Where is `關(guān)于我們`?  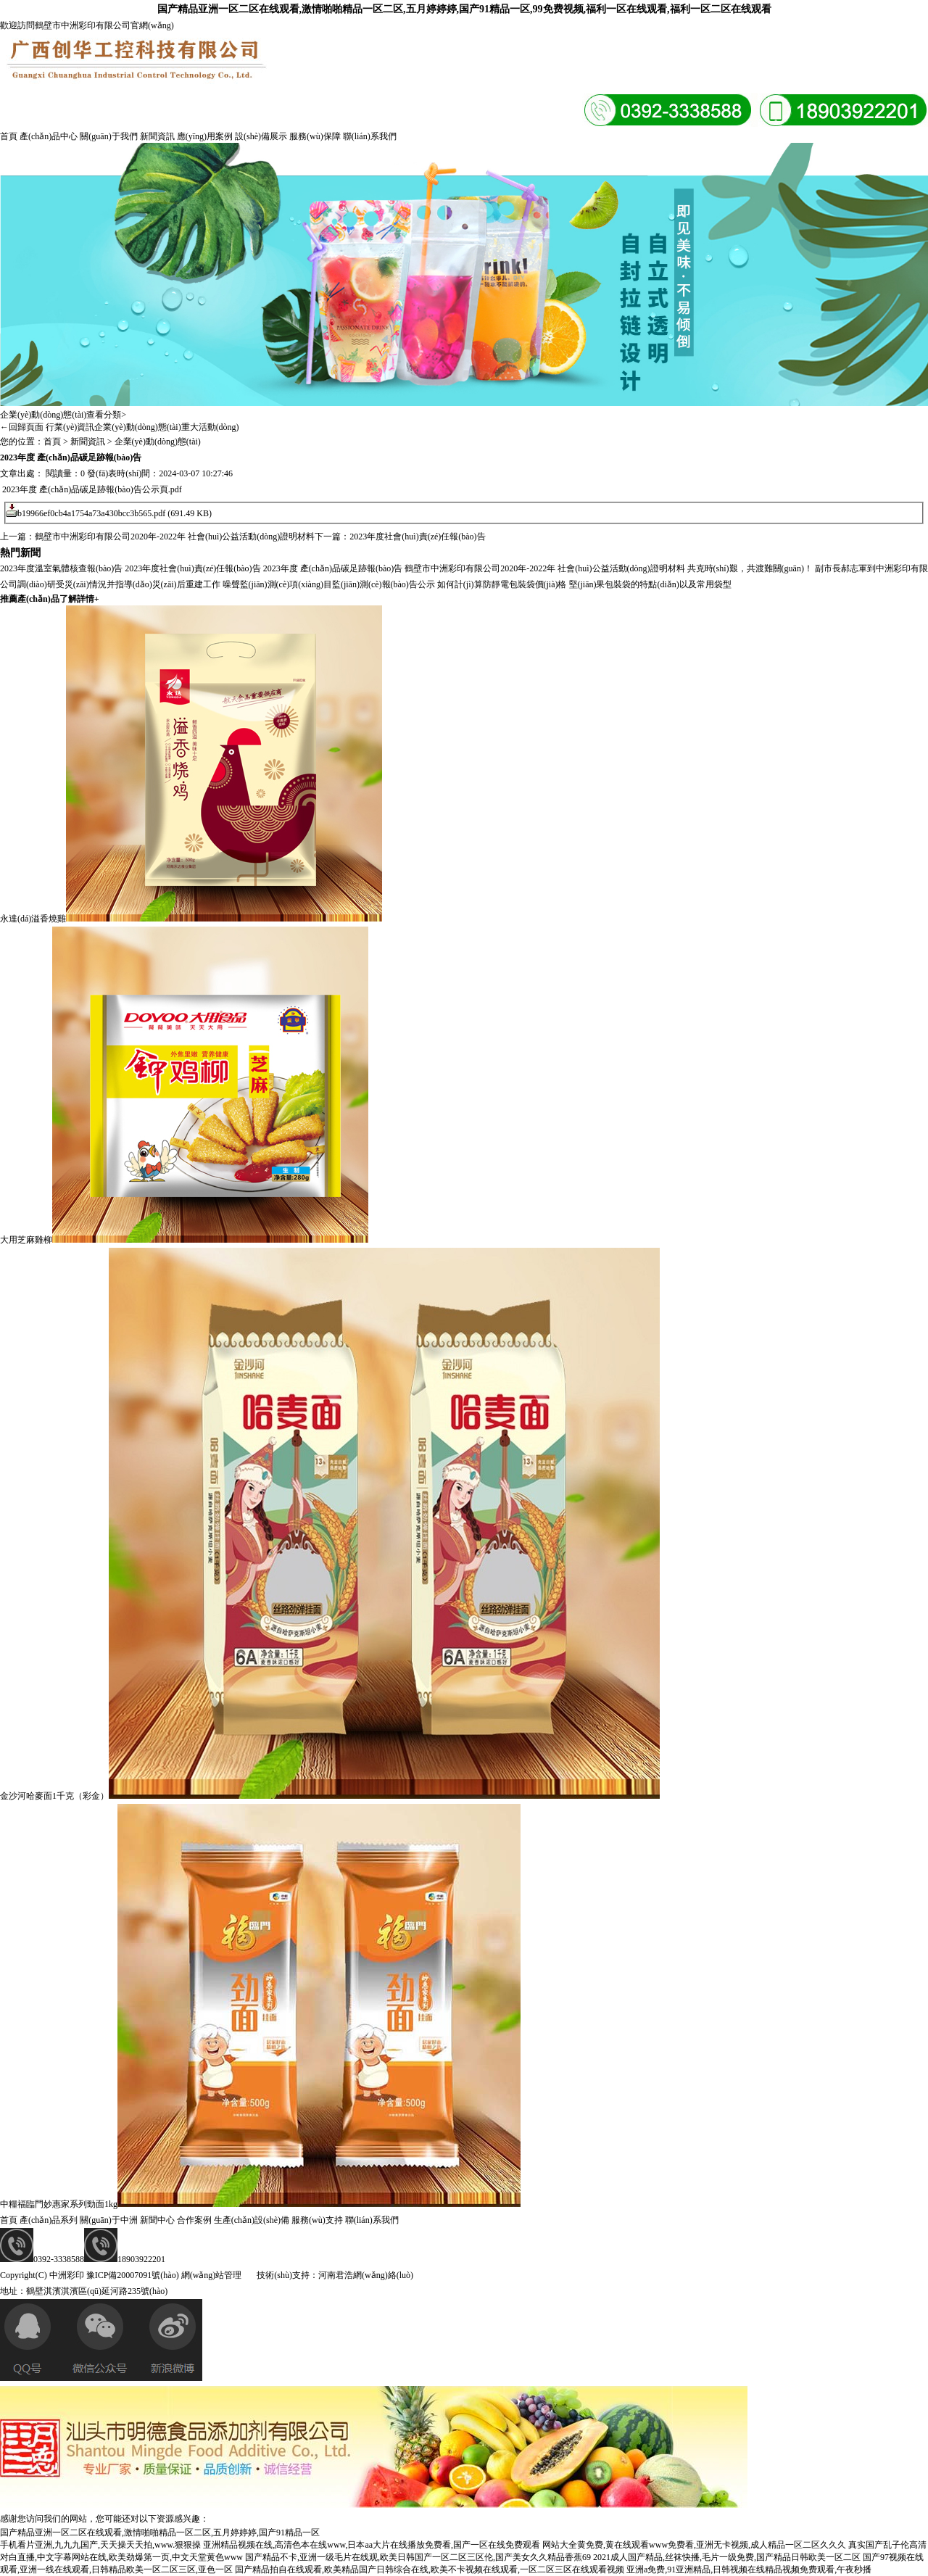
關(guān)于我們 is located at coordinates (108, 136).